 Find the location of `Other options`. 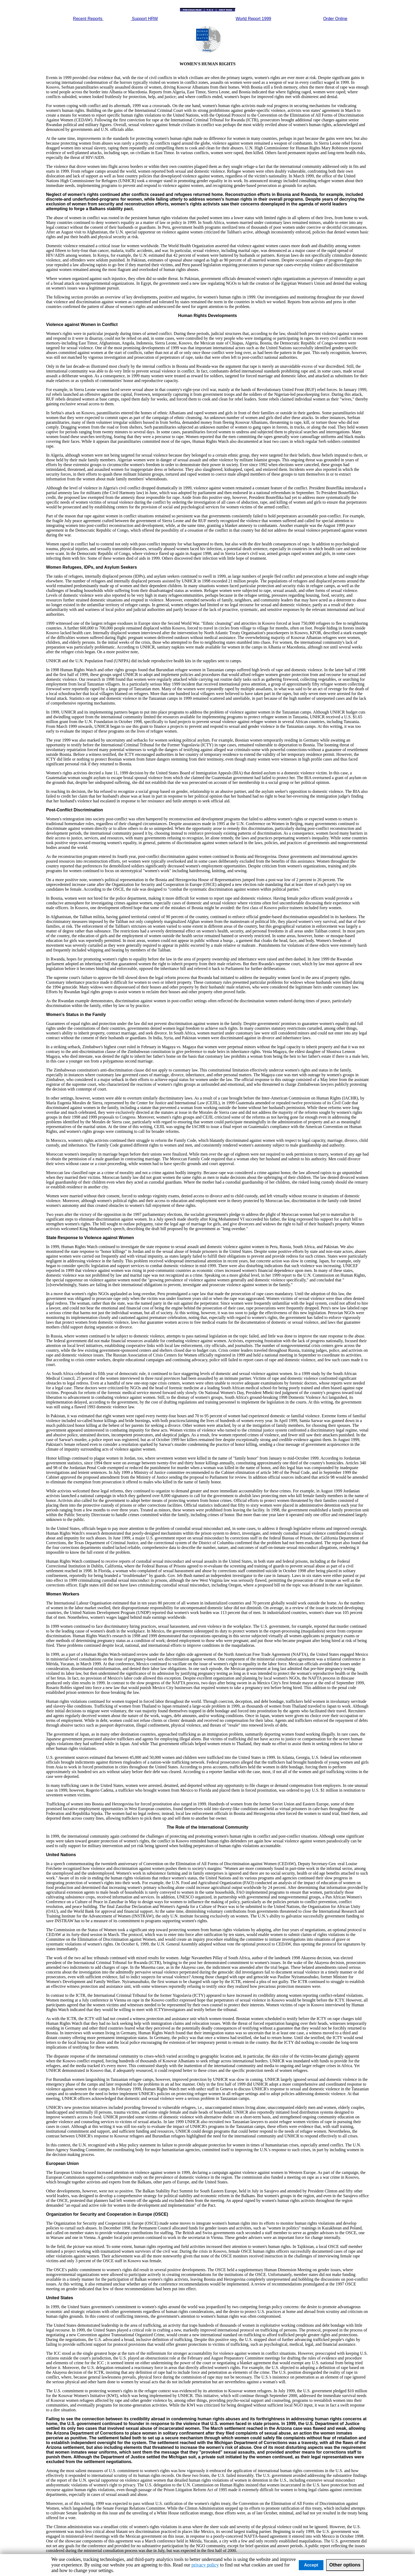

Other options is located at coordinates (344, 2565).